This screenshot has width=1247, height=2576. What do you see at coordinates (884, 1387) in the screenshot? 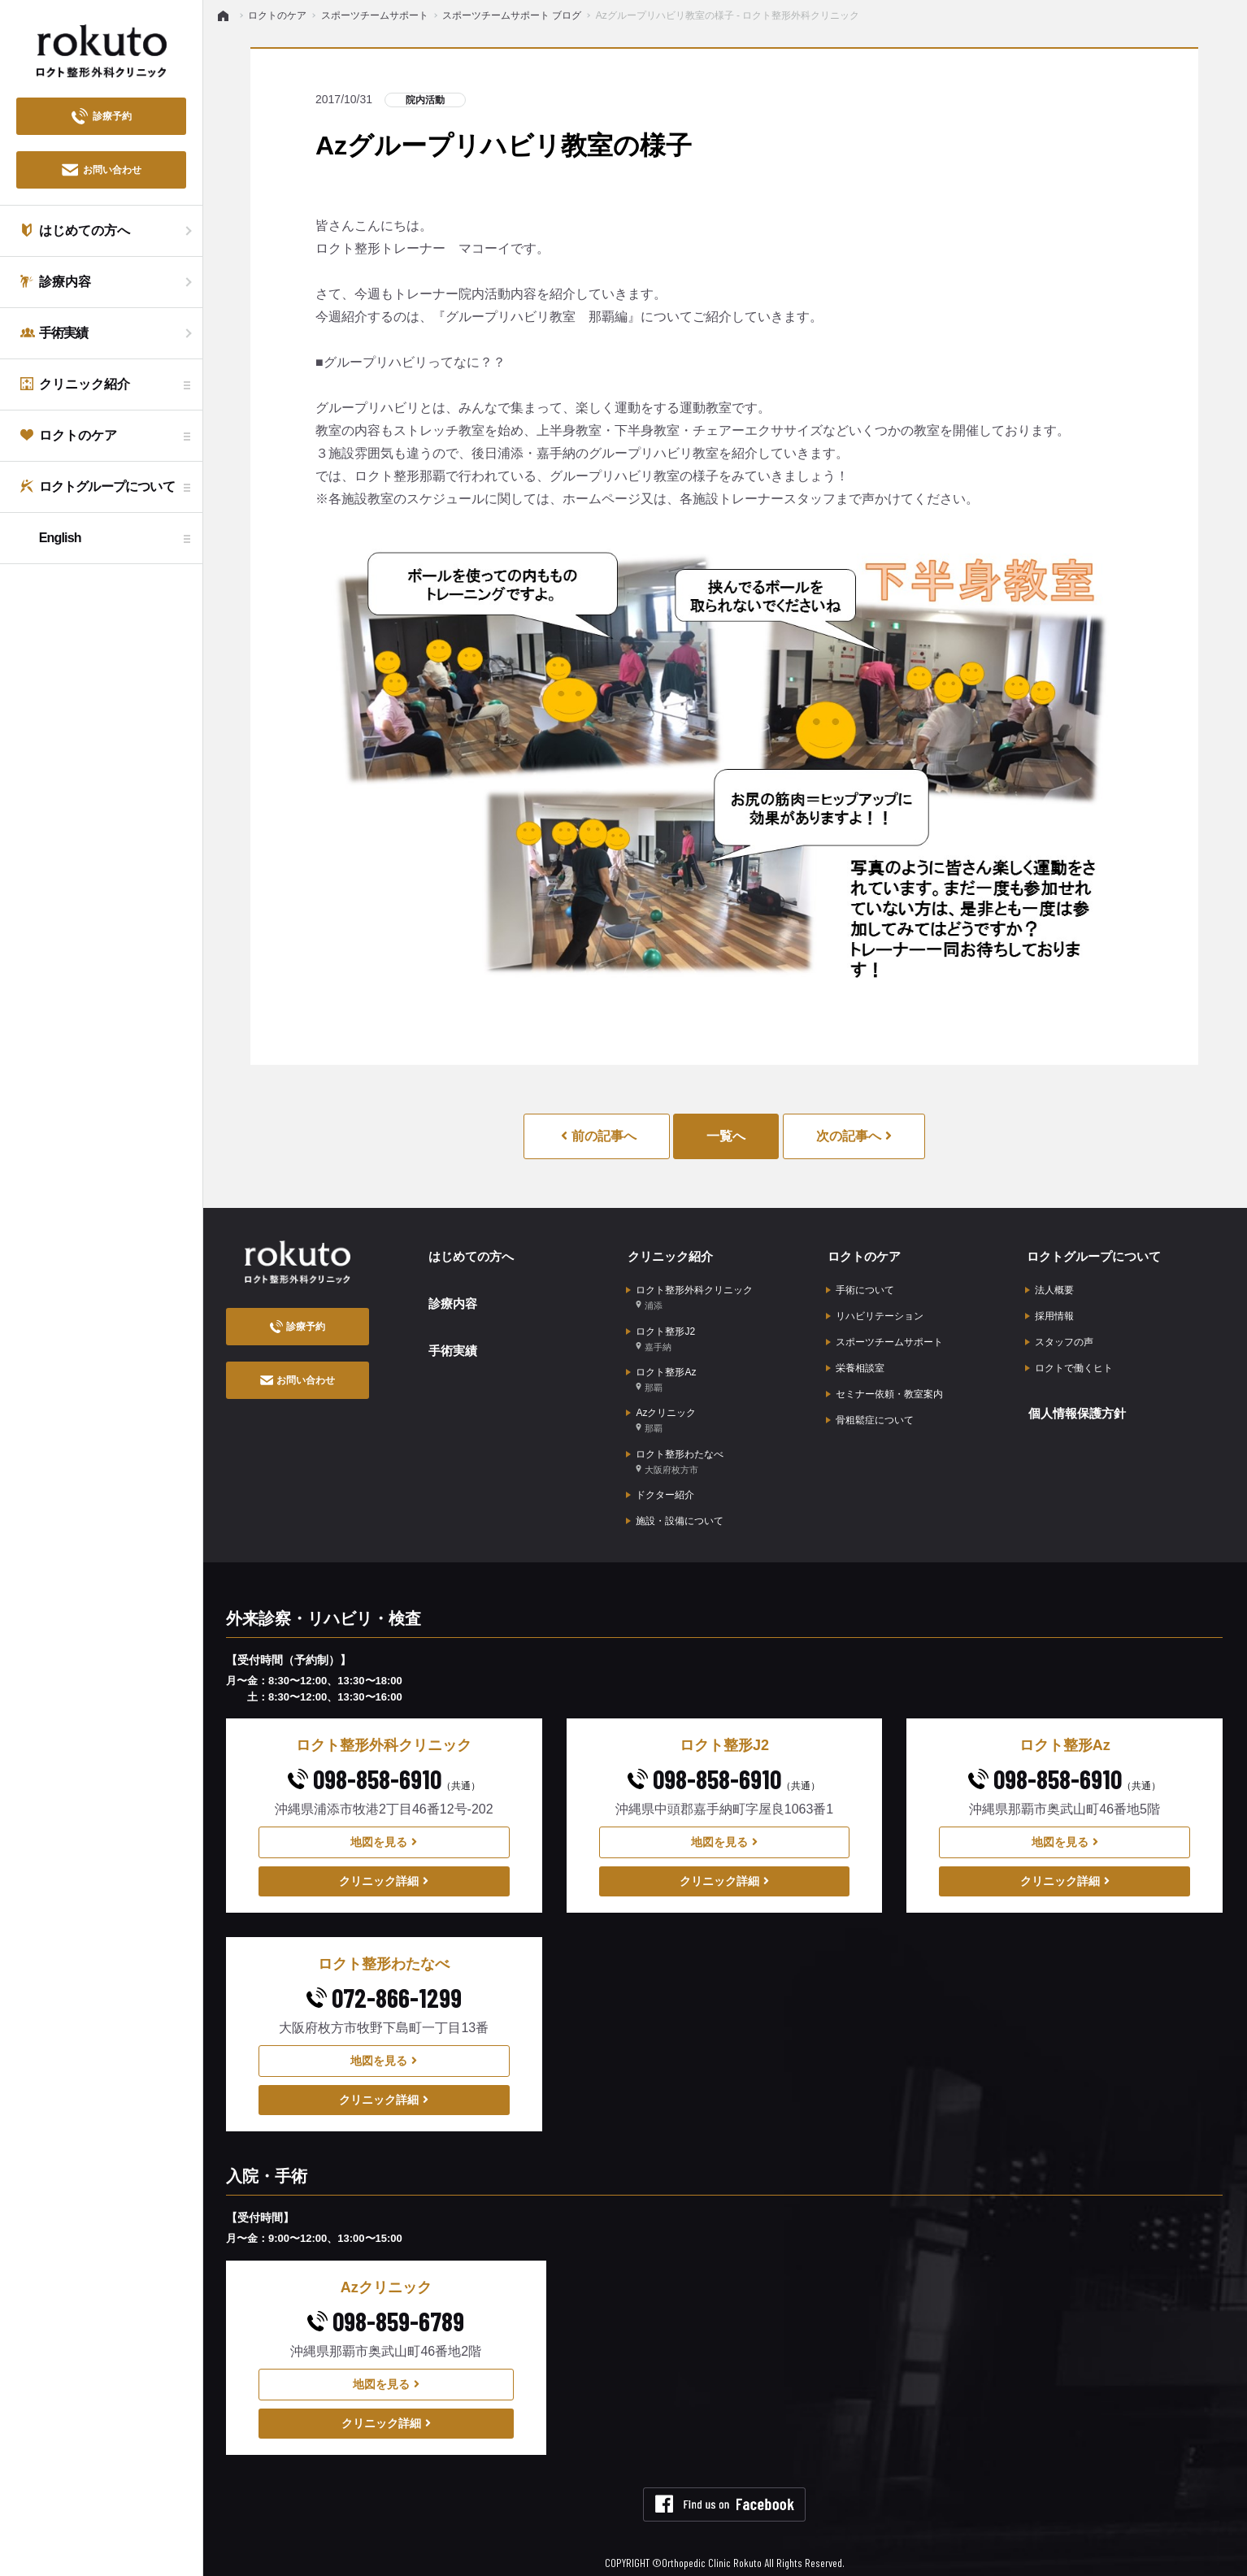
I see `セミナー依頼・教室案内` at bounding box center [884, 1387].